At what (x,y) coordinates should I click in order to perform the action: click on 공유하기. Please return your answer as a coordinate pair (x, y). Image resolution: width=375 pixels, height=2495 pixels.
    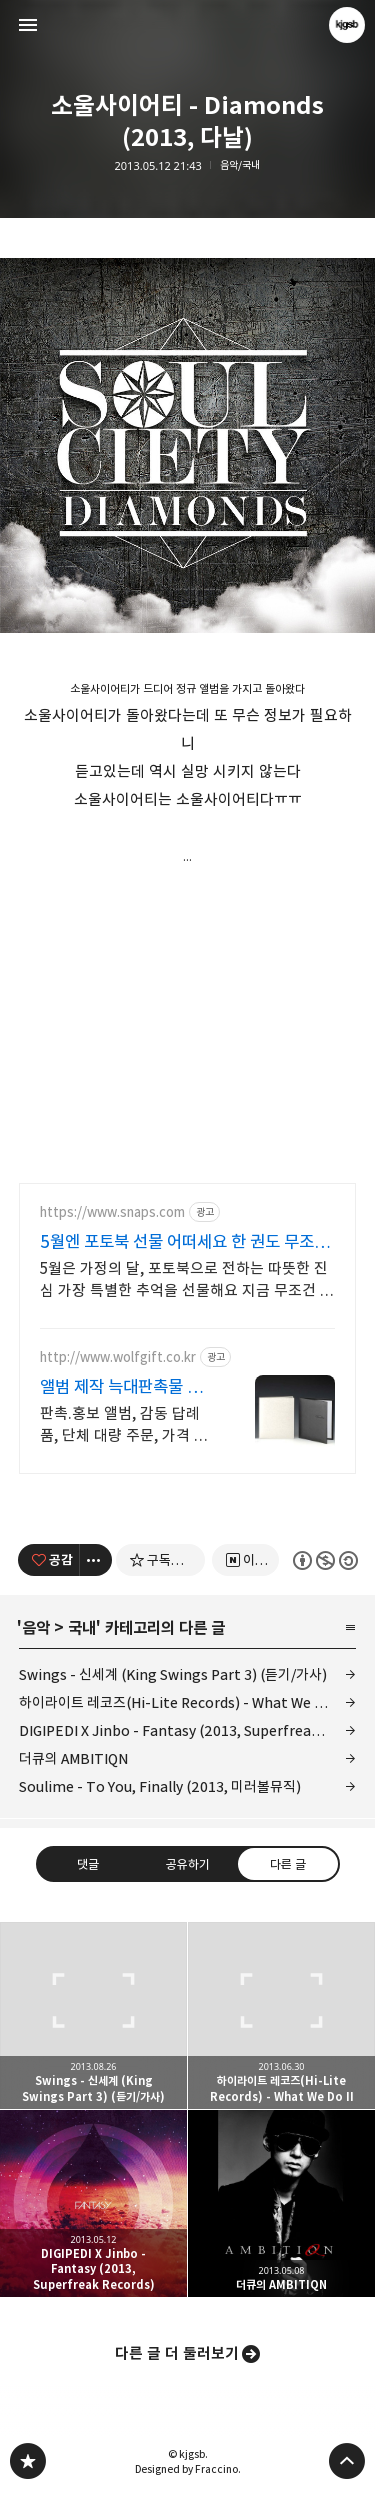
    Looking at the image, I should click on (187, 1864).